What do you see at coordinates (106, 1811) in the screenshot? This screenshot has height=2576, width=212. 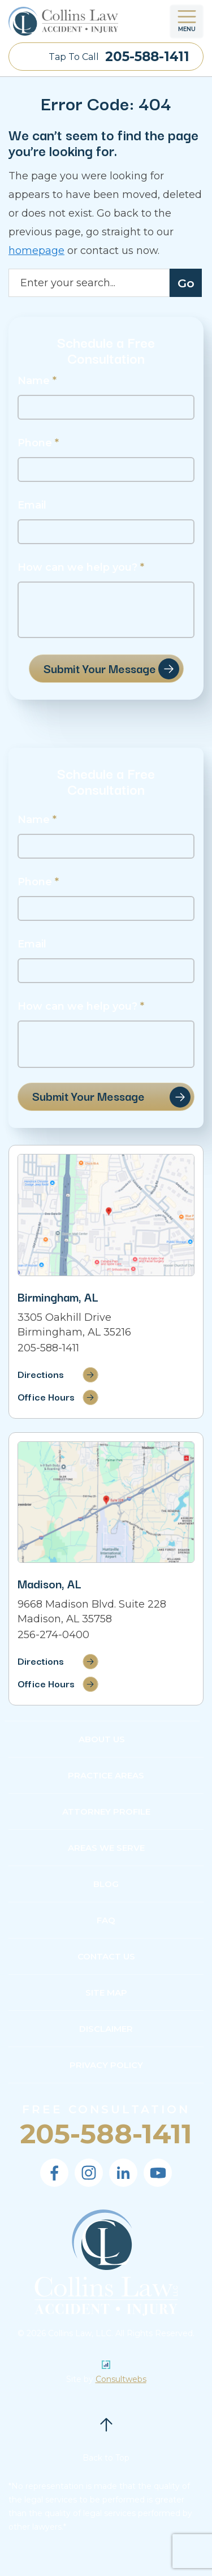 I see `Attorney Profile` at bounding box center [106, 1811].